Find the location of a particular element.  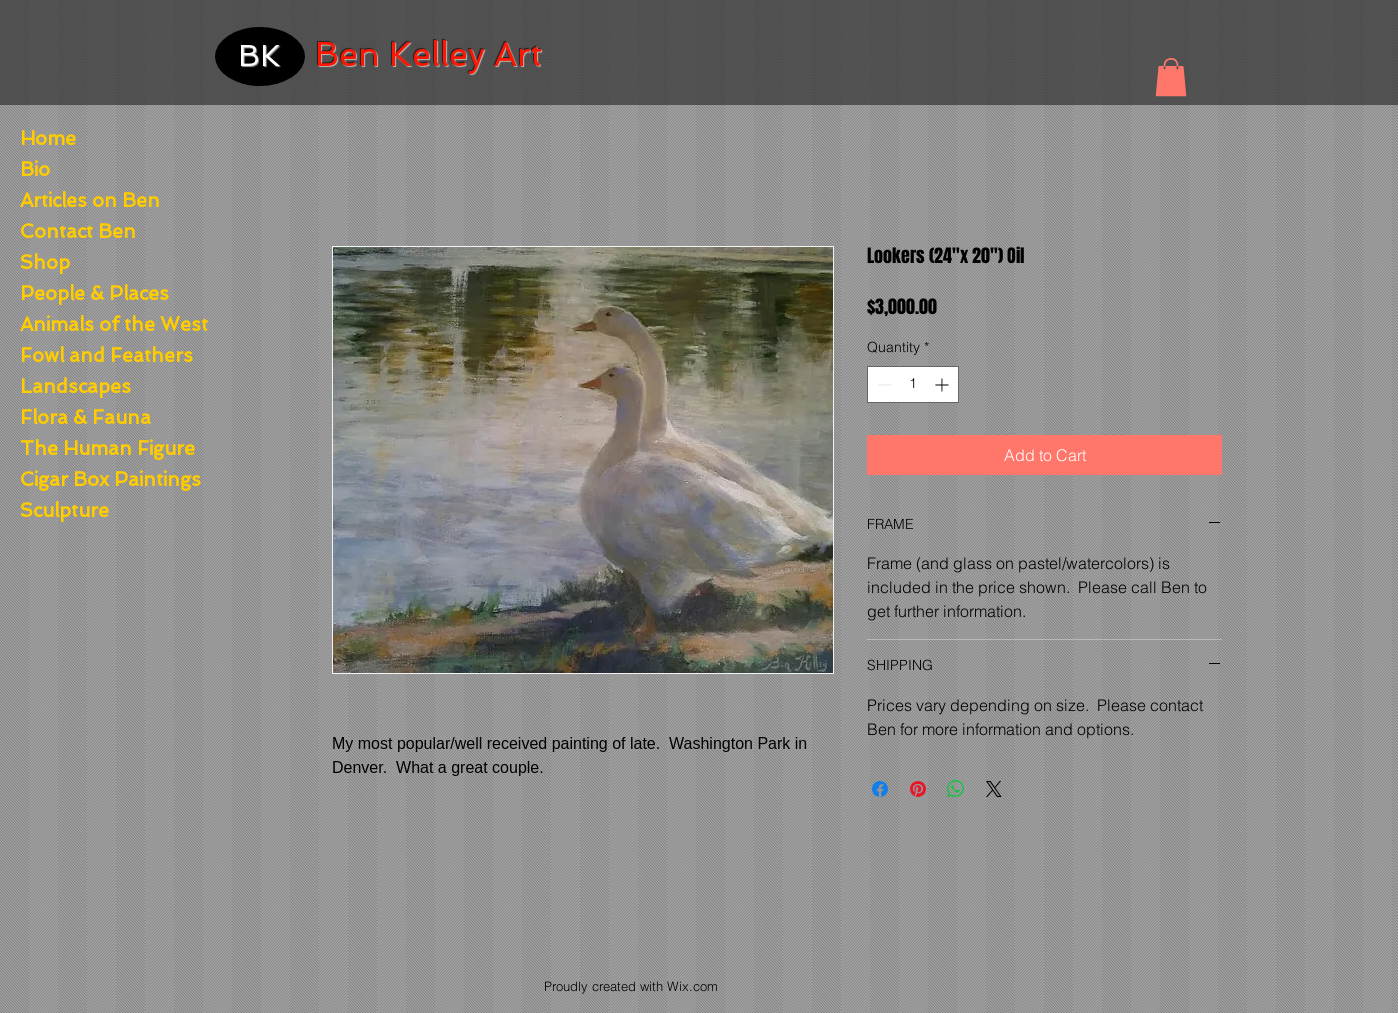

Contact Ben is located at coordinates (78, 231).